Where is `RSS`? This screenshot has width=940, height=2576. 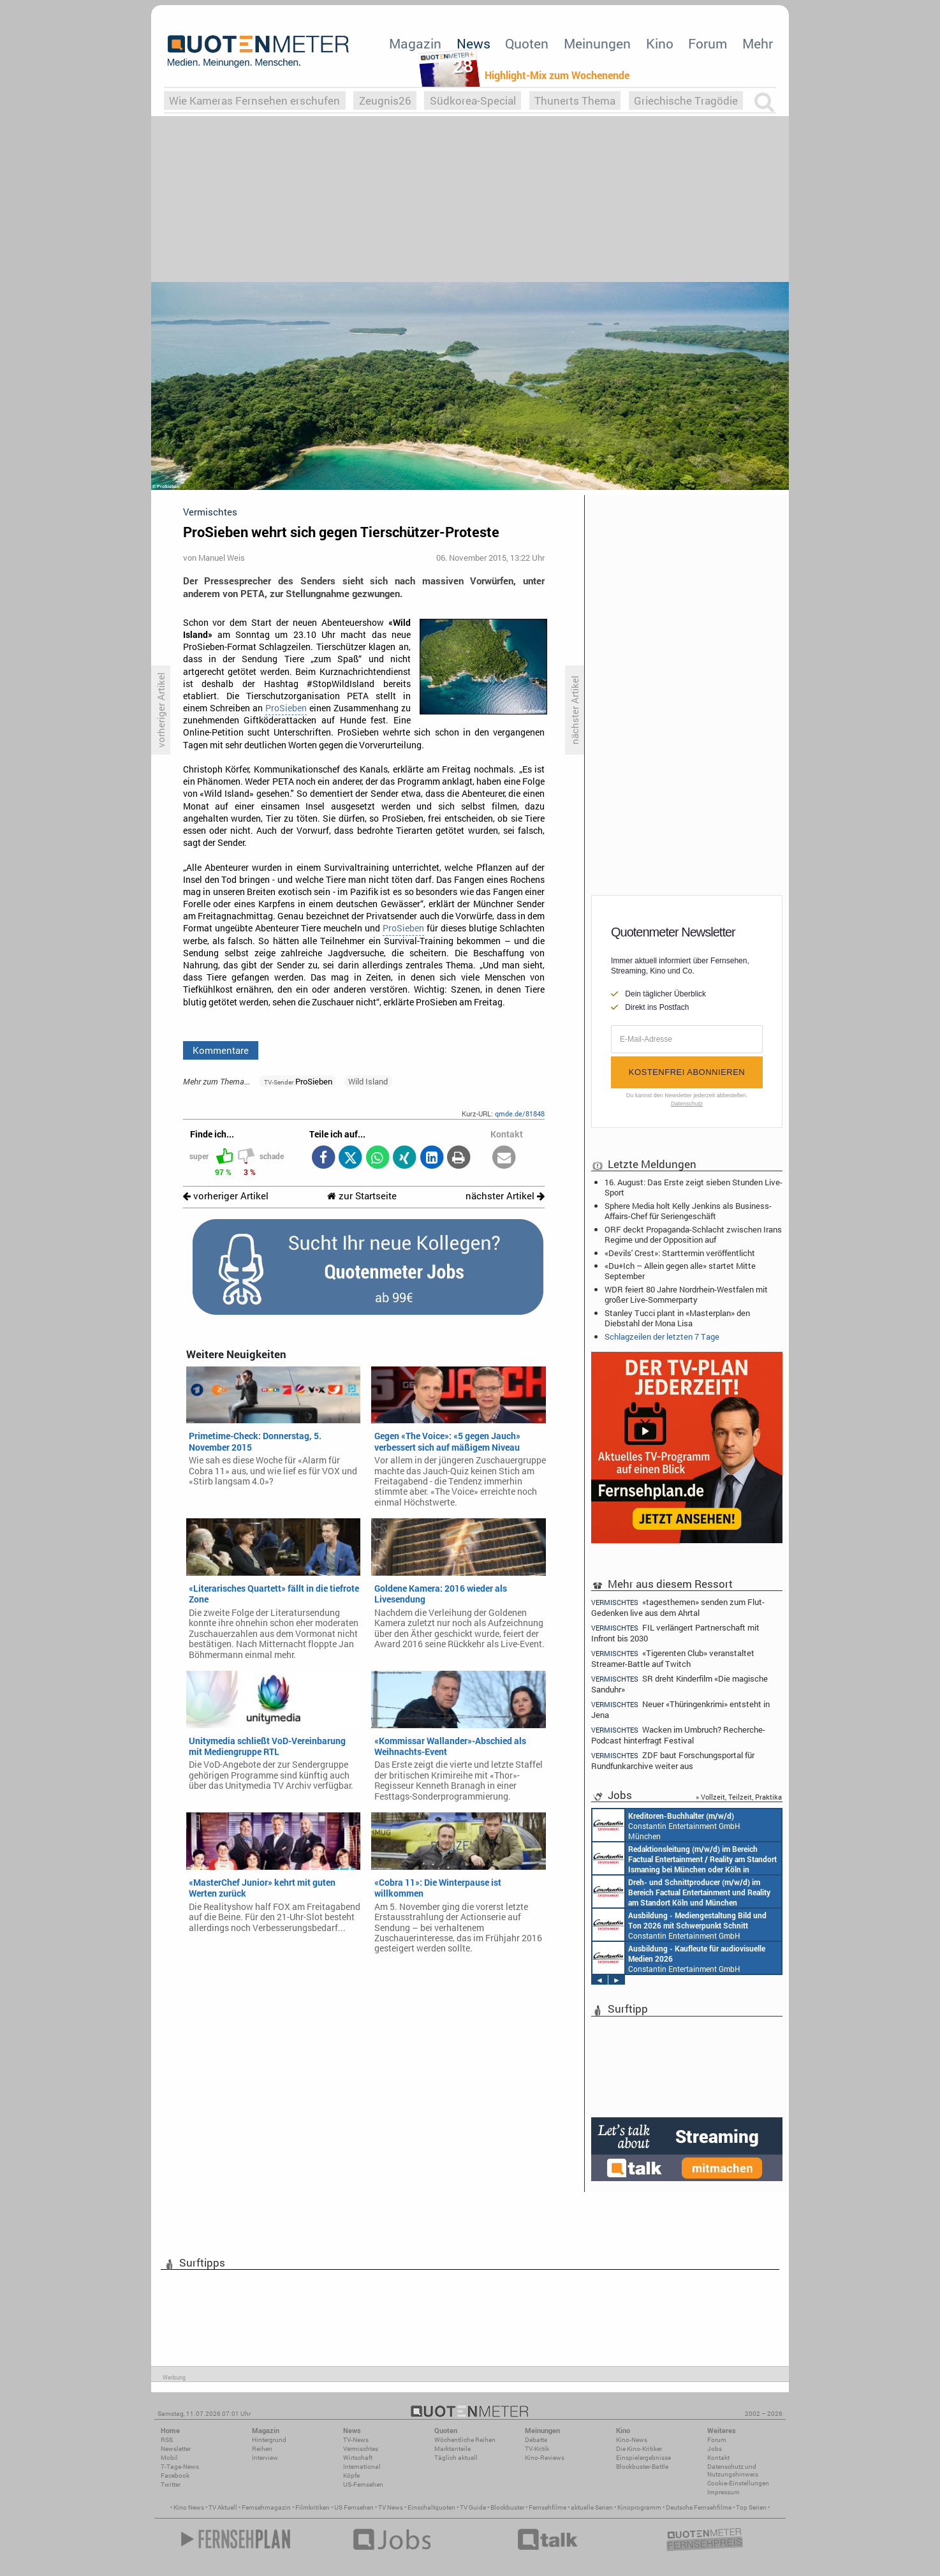
RSS is located at coordinates (167, 2440).